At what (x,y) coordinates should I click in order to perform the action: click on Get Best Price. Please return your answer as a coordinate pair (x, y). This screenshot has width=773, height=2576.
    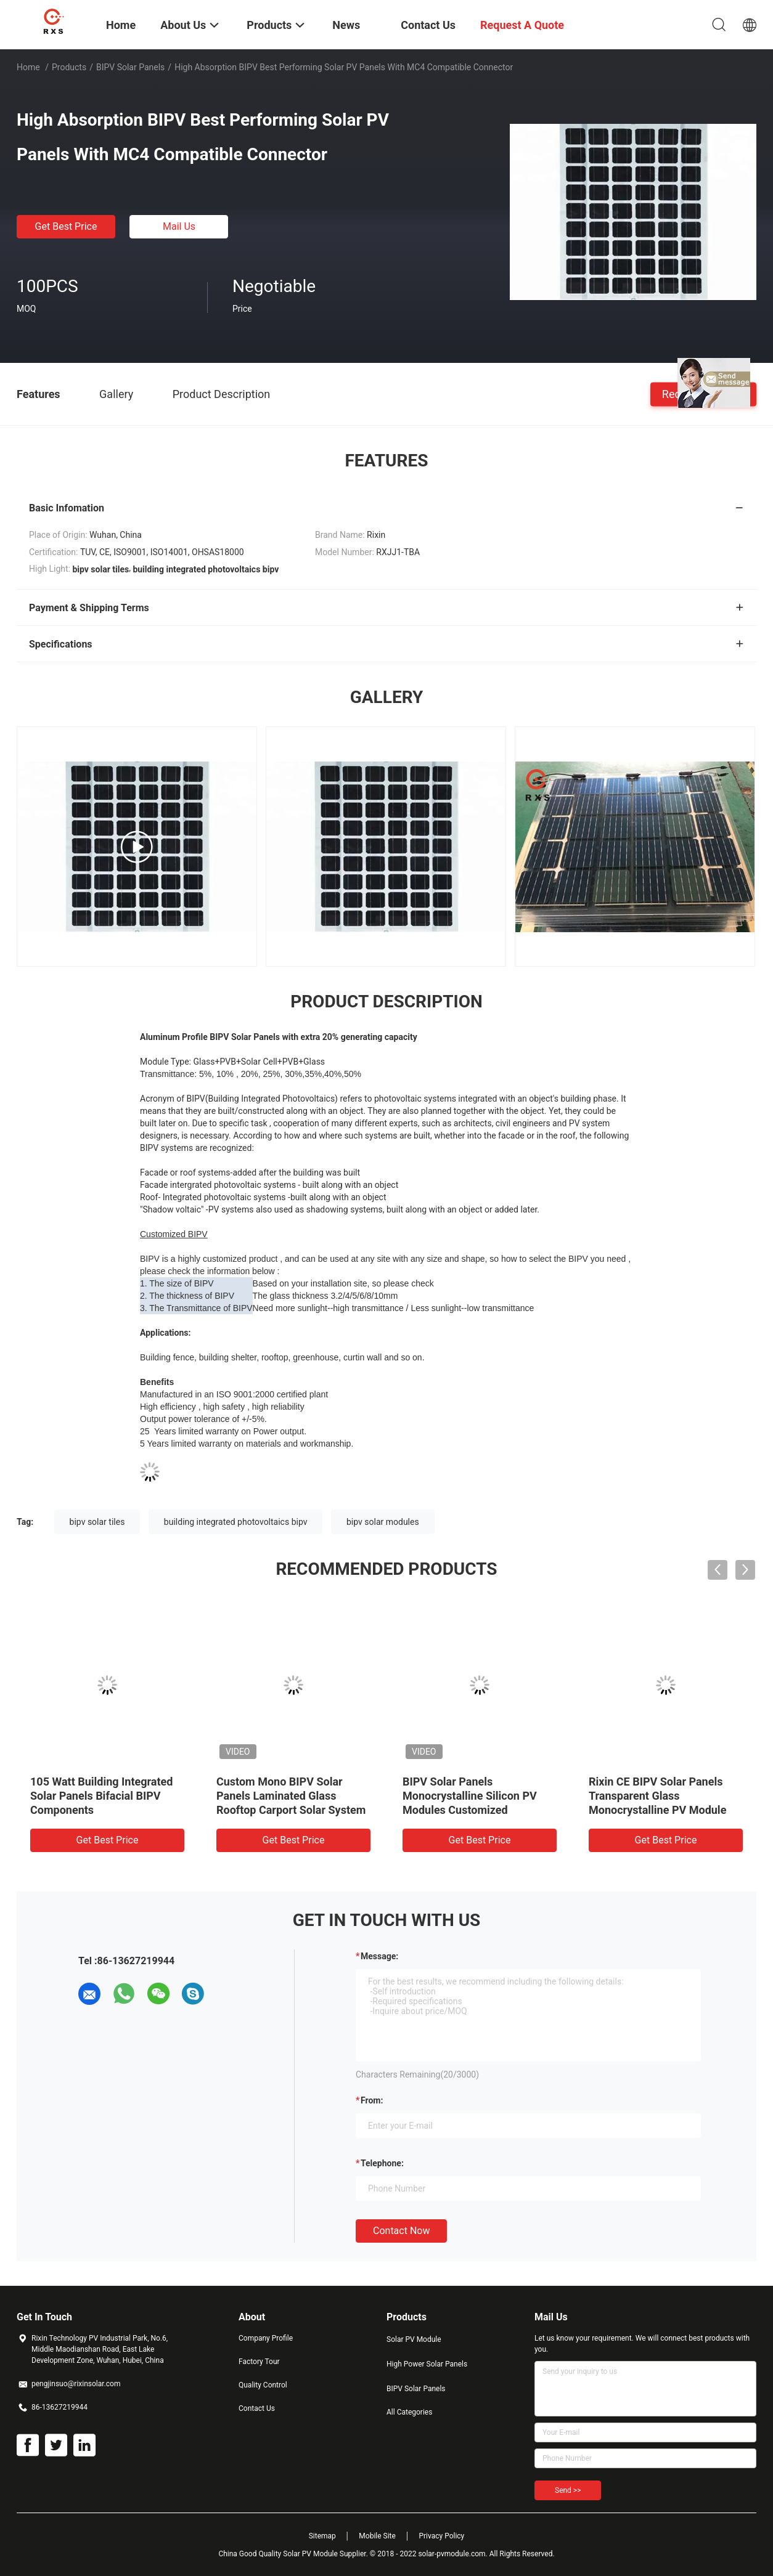
    Looking at the image, I should click on (66, 226).